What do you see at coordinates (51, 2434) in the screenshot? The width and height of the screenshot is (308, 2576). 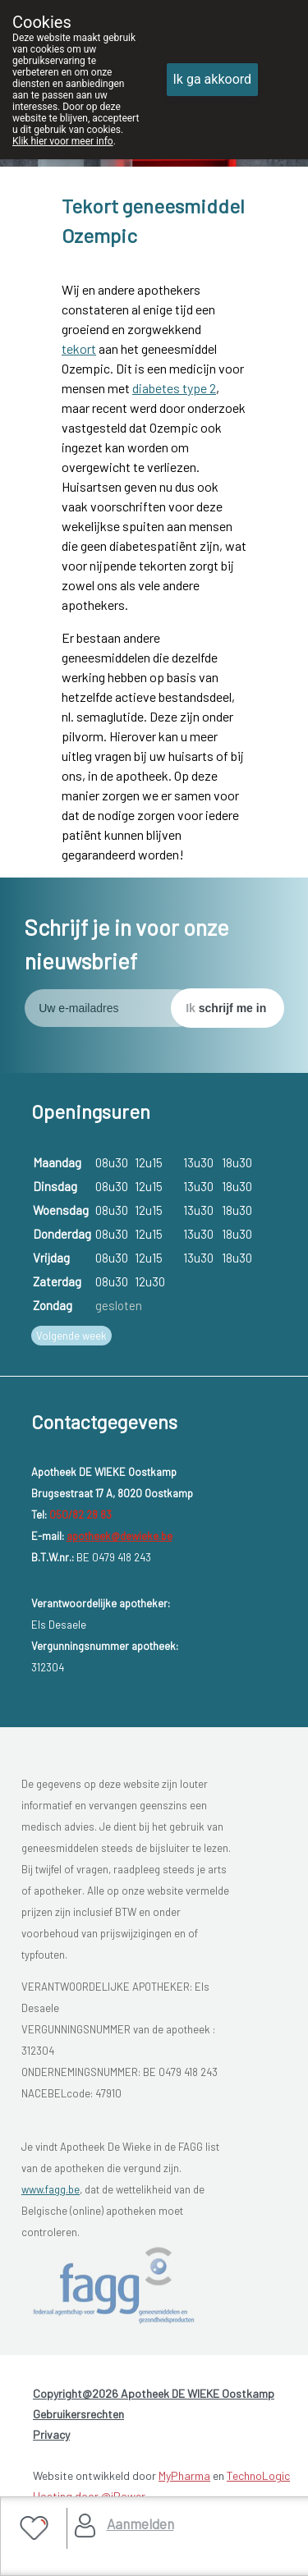 I see `Privacy` at bounding box center [51, 2434].